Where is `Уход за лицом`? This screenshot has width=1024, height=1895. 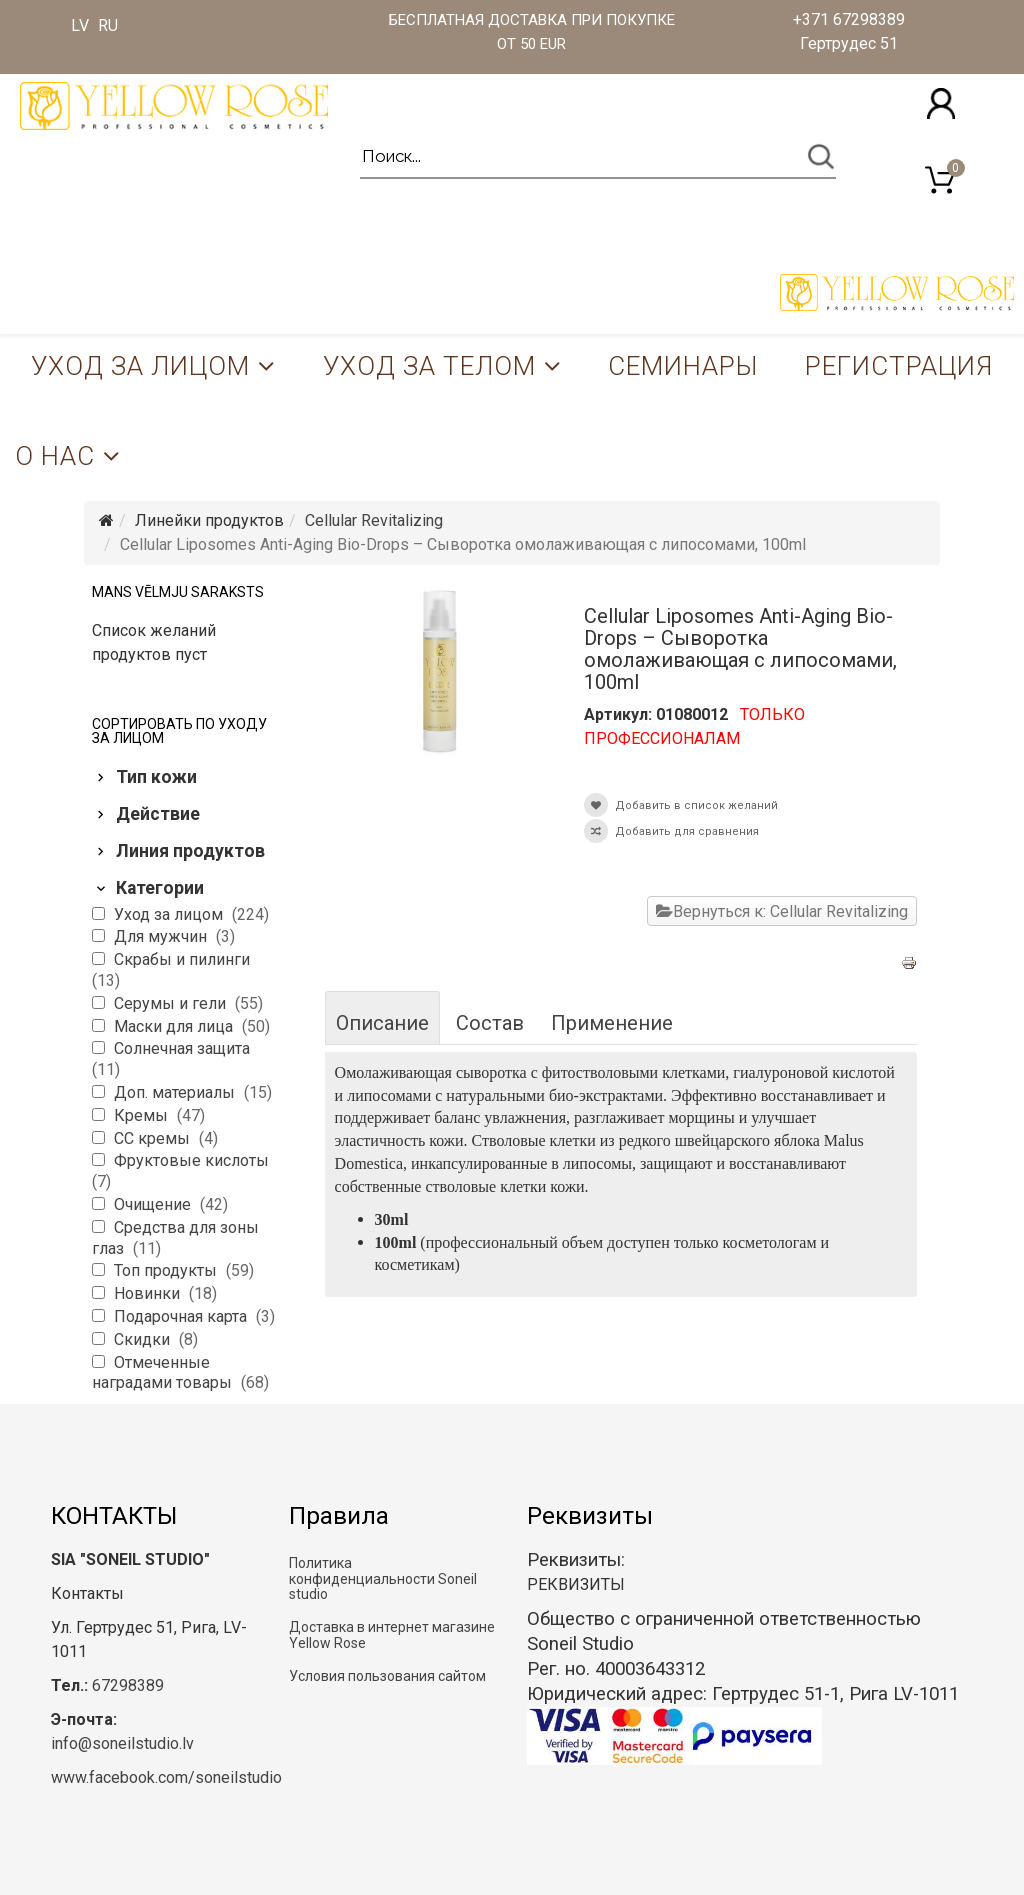
Уход за лицом is located at coordinates (140, 366).